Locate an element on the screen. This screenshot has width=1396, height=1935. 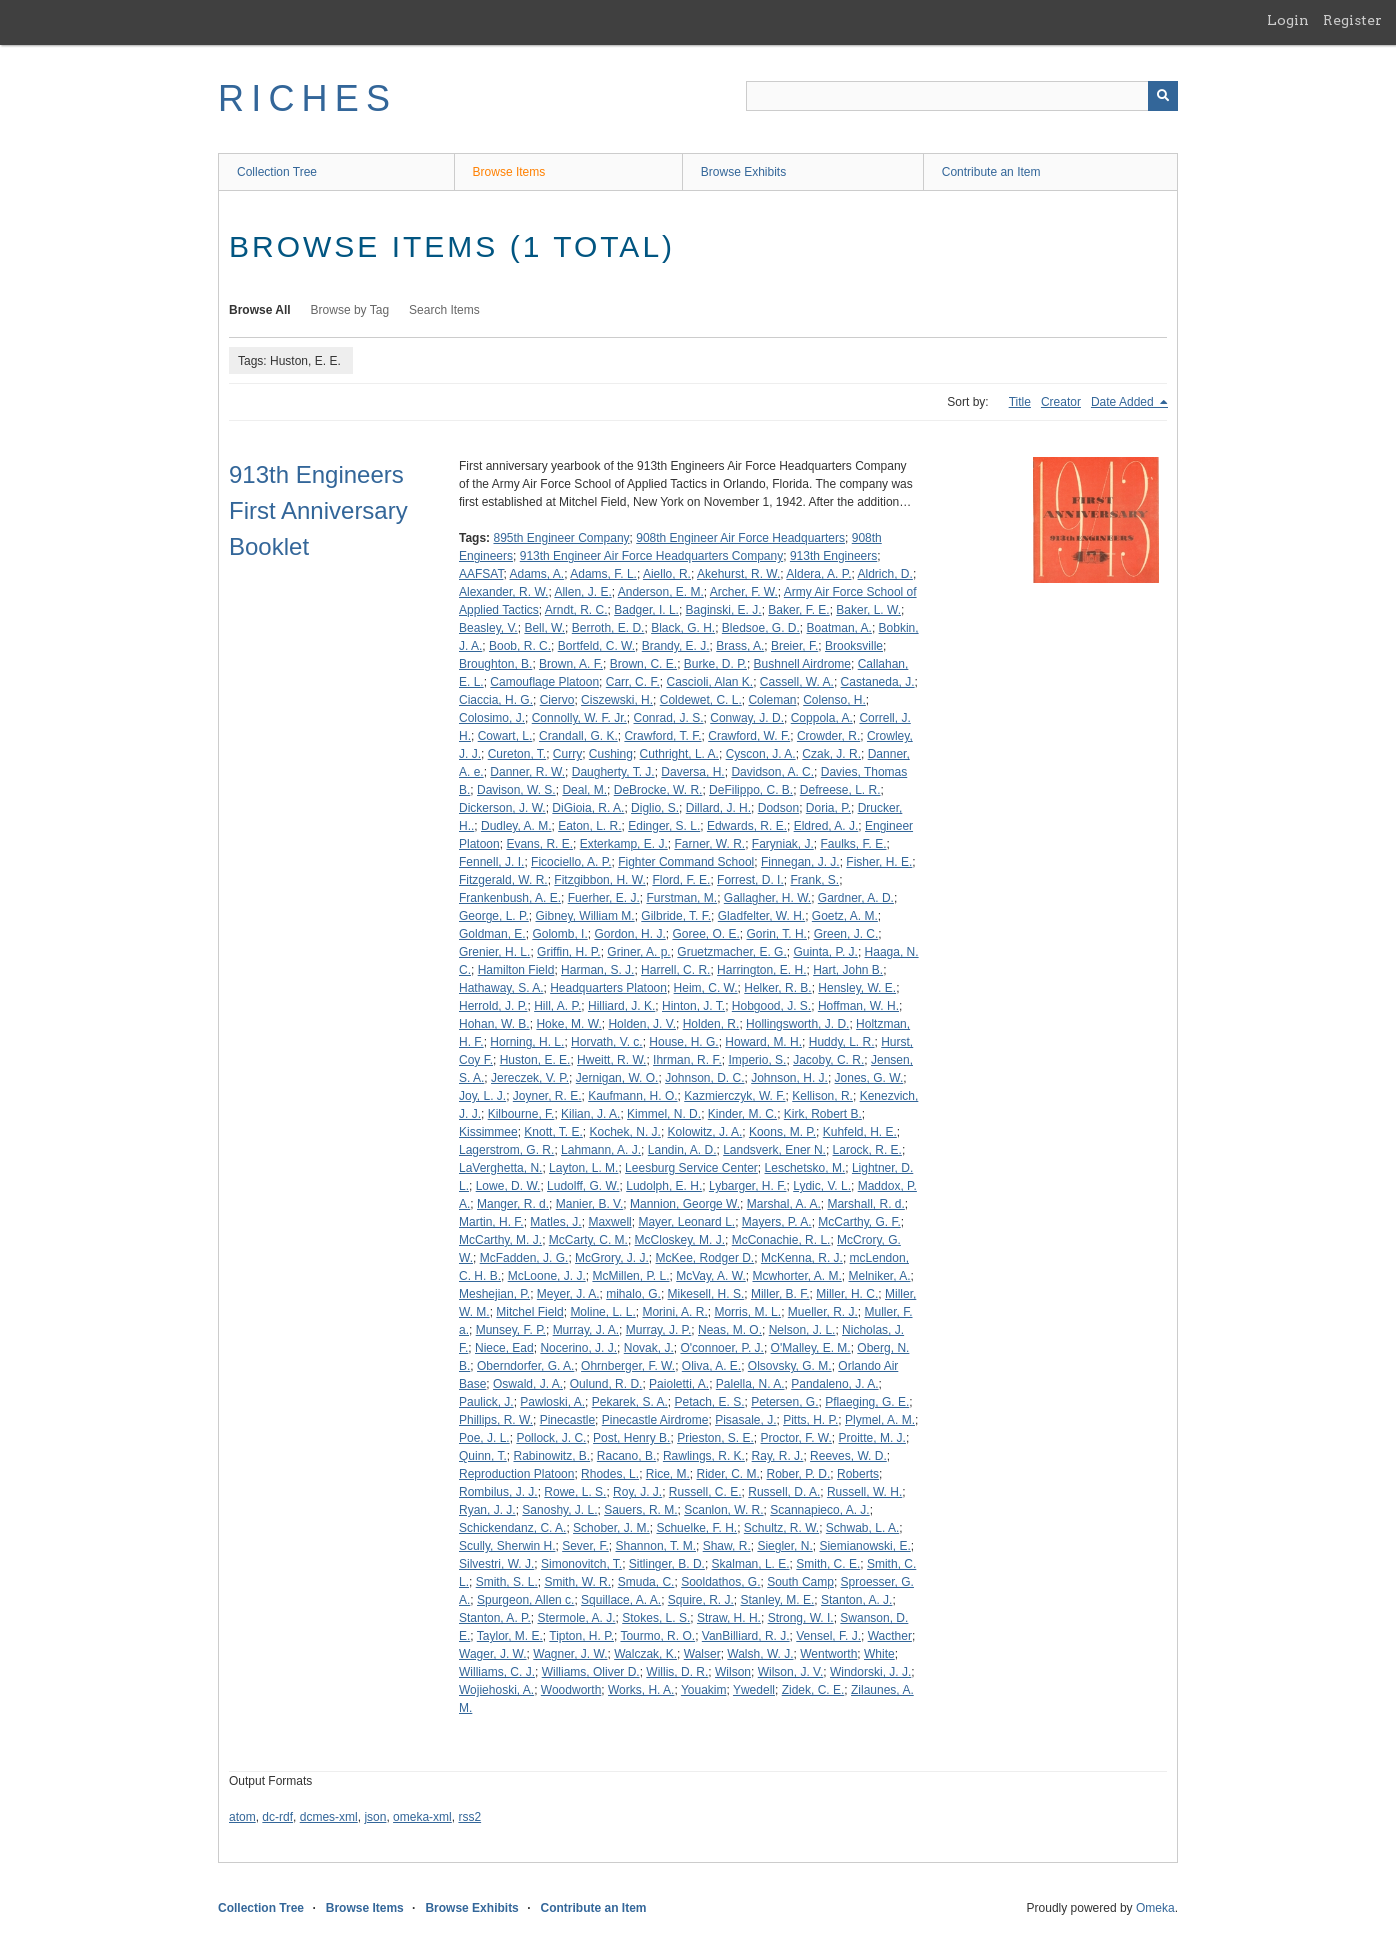
Scully, Sherwin H. is located at coordinates (507, 1546).